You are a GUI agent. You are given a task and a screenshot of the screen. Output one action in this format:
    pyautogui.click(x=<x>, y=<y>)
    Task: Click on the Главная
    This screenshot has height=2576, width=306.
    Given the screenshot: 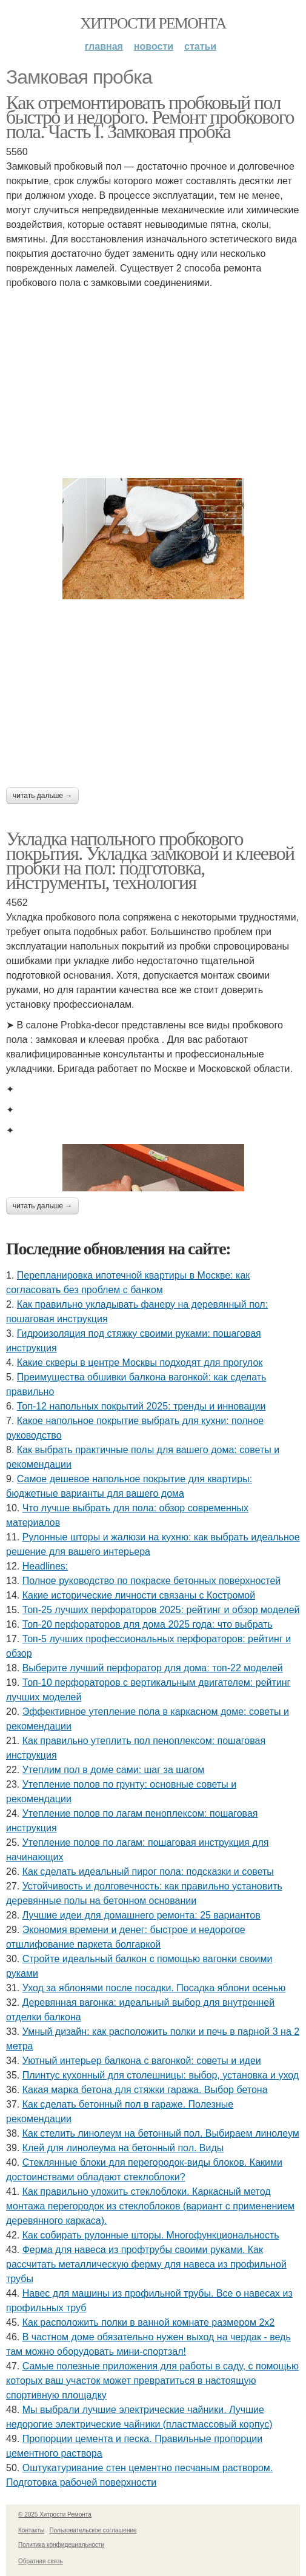 What is the action you would take?
    pyautogui.click(x=104, y=46)
    